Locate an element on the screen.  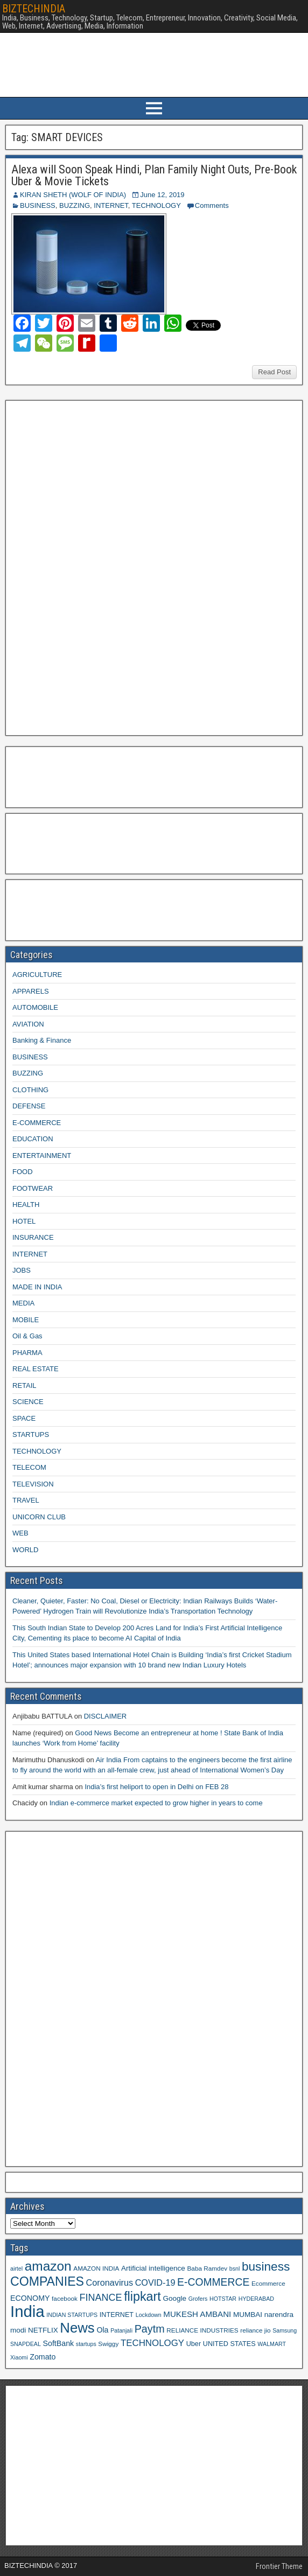
Uber [Uber (10 items)] is located at coordinates (193, 2344).